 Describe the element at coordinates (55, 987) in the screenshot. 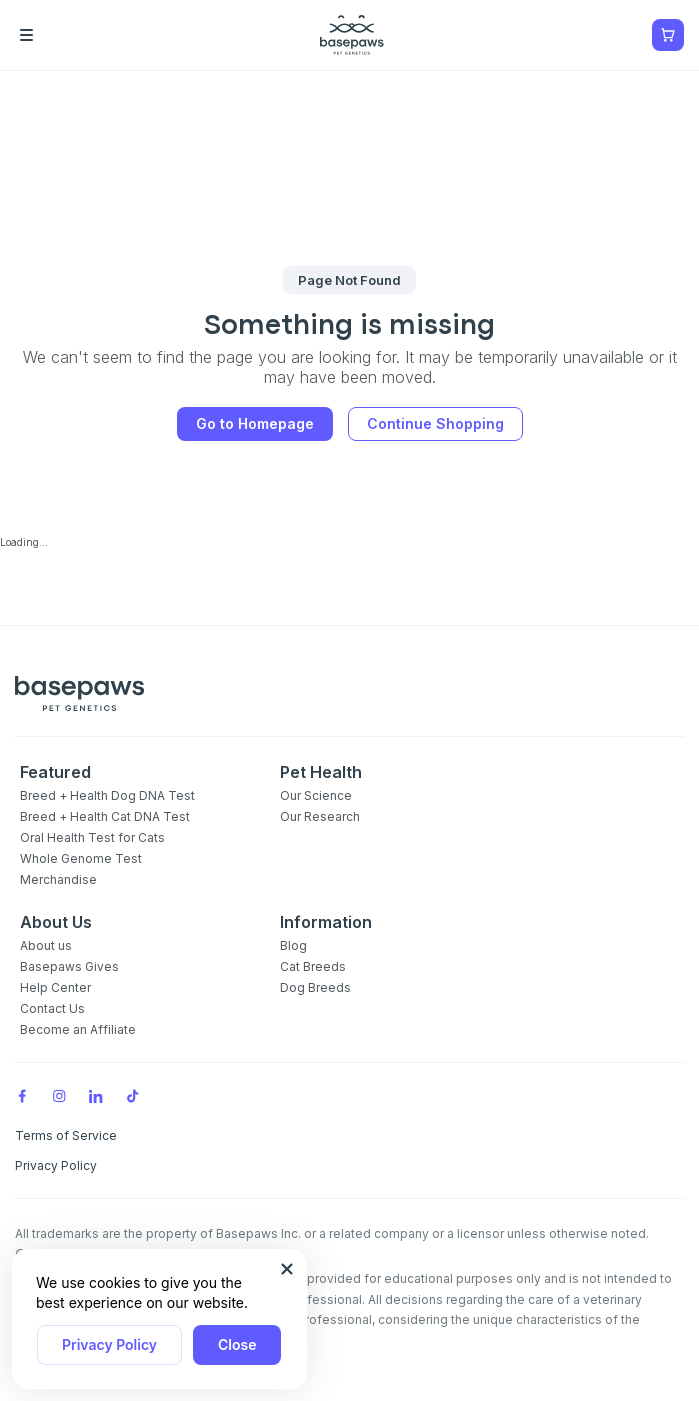

I see `Help Center` at that location.